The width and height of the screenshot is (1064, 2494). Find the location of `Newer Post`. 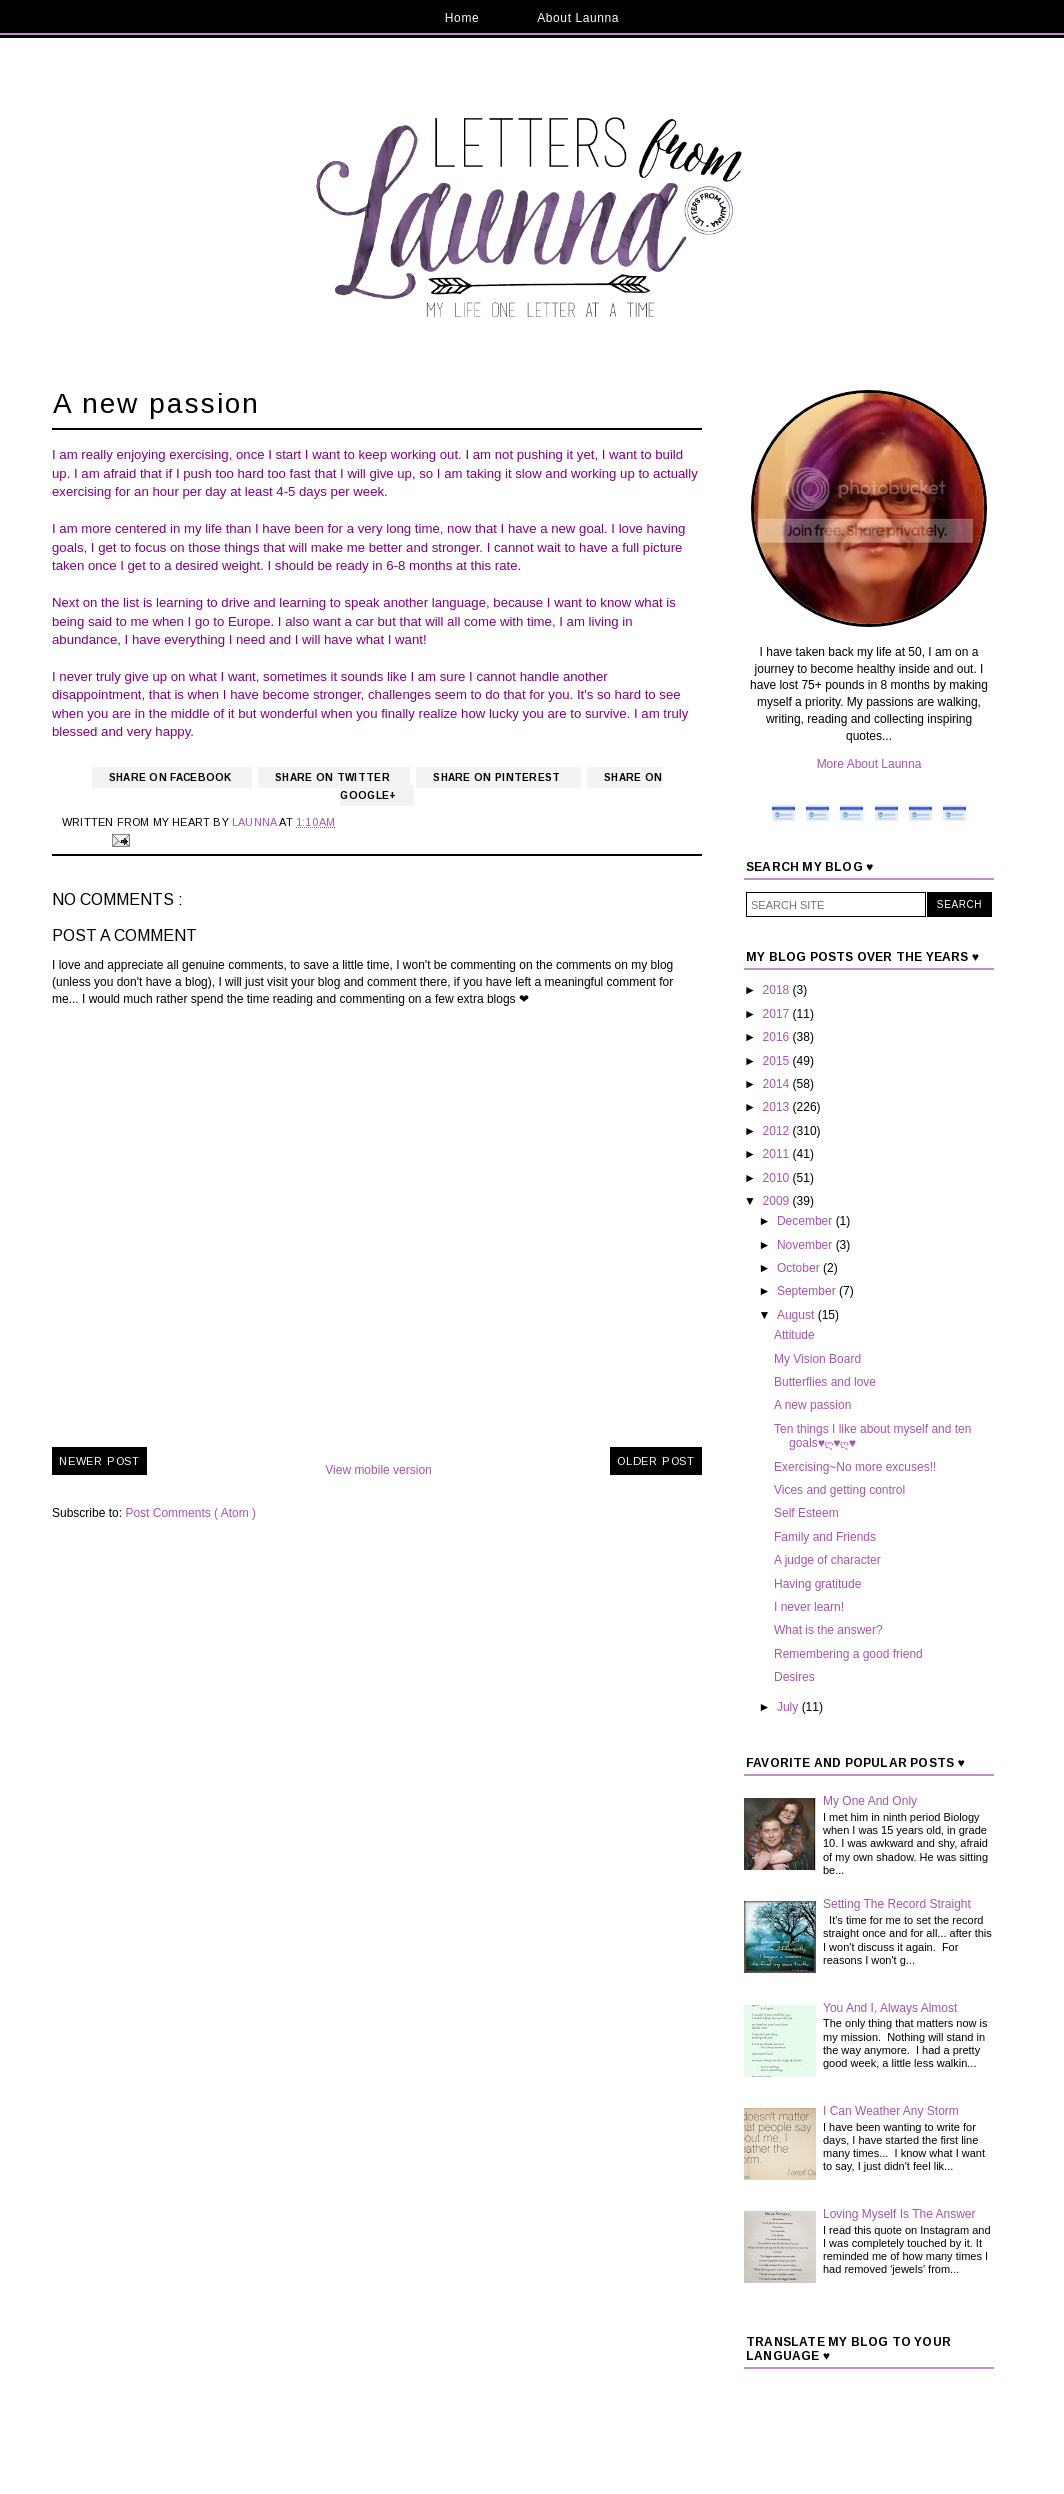

Newer Post is located at coordinates (99, 1461).